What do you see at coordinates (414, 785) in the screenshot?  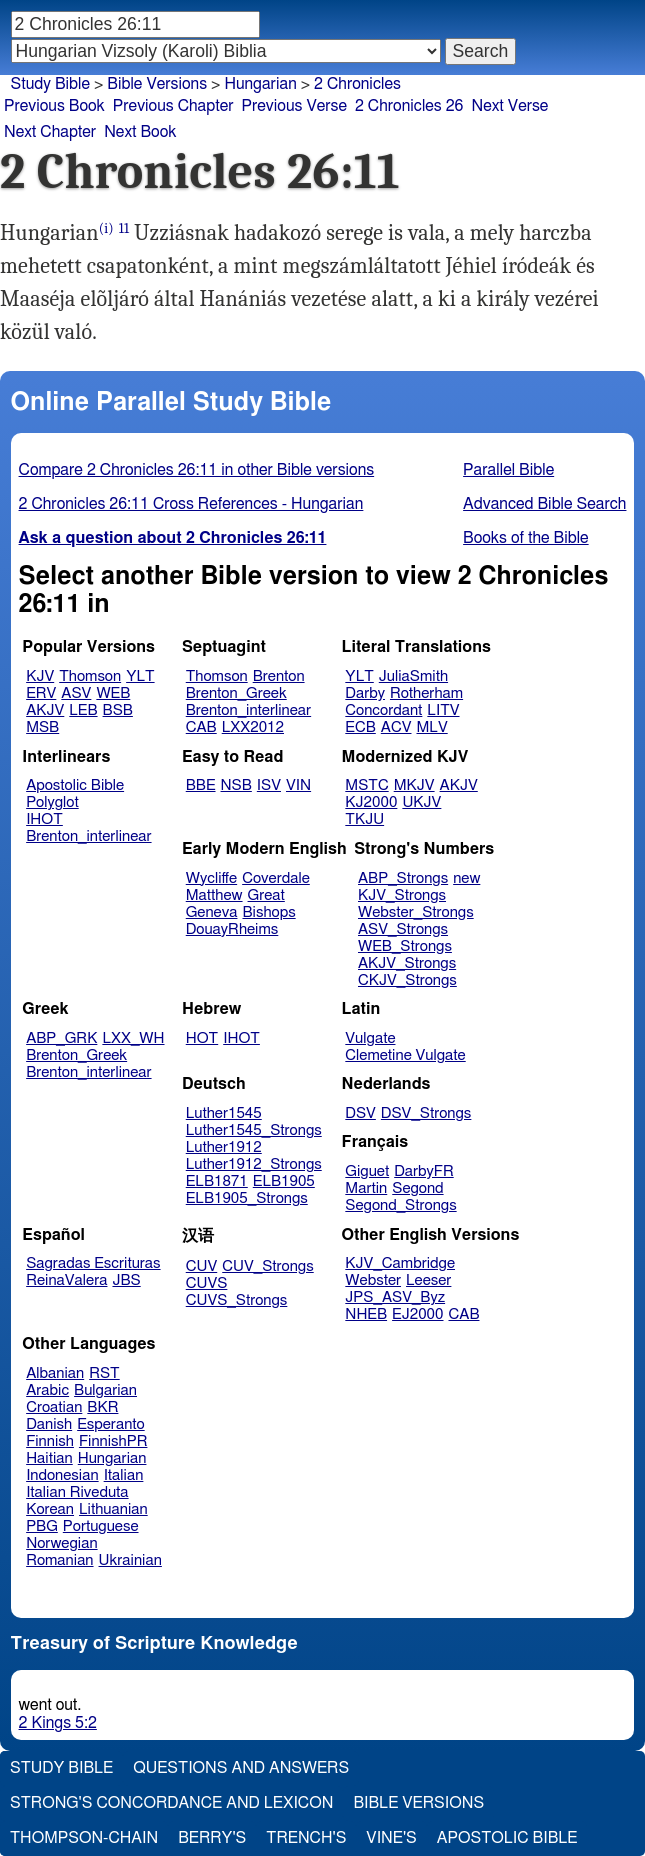 I see `MKJV` at bounding box center [414, 785].